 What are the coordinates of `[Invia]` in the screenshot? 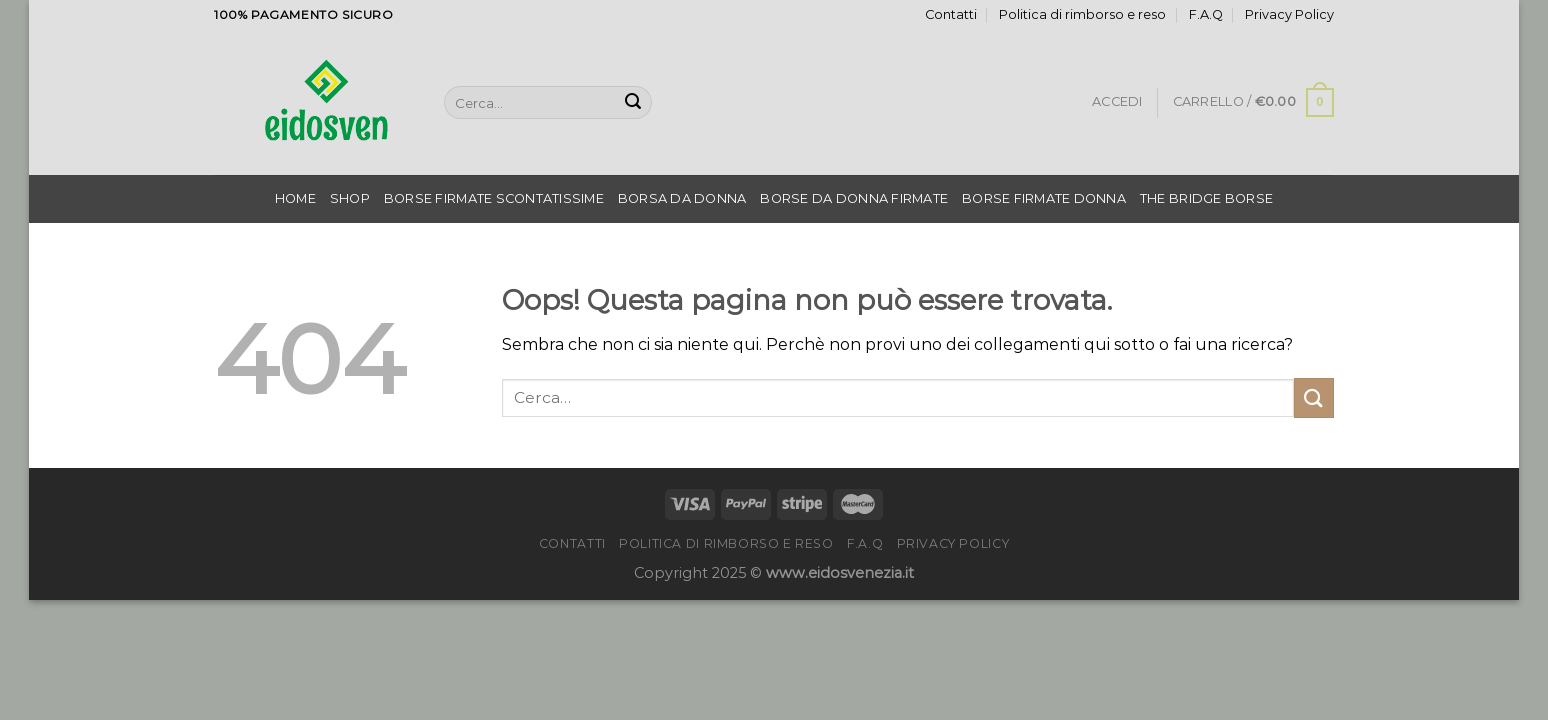 It's located at (633, 103).